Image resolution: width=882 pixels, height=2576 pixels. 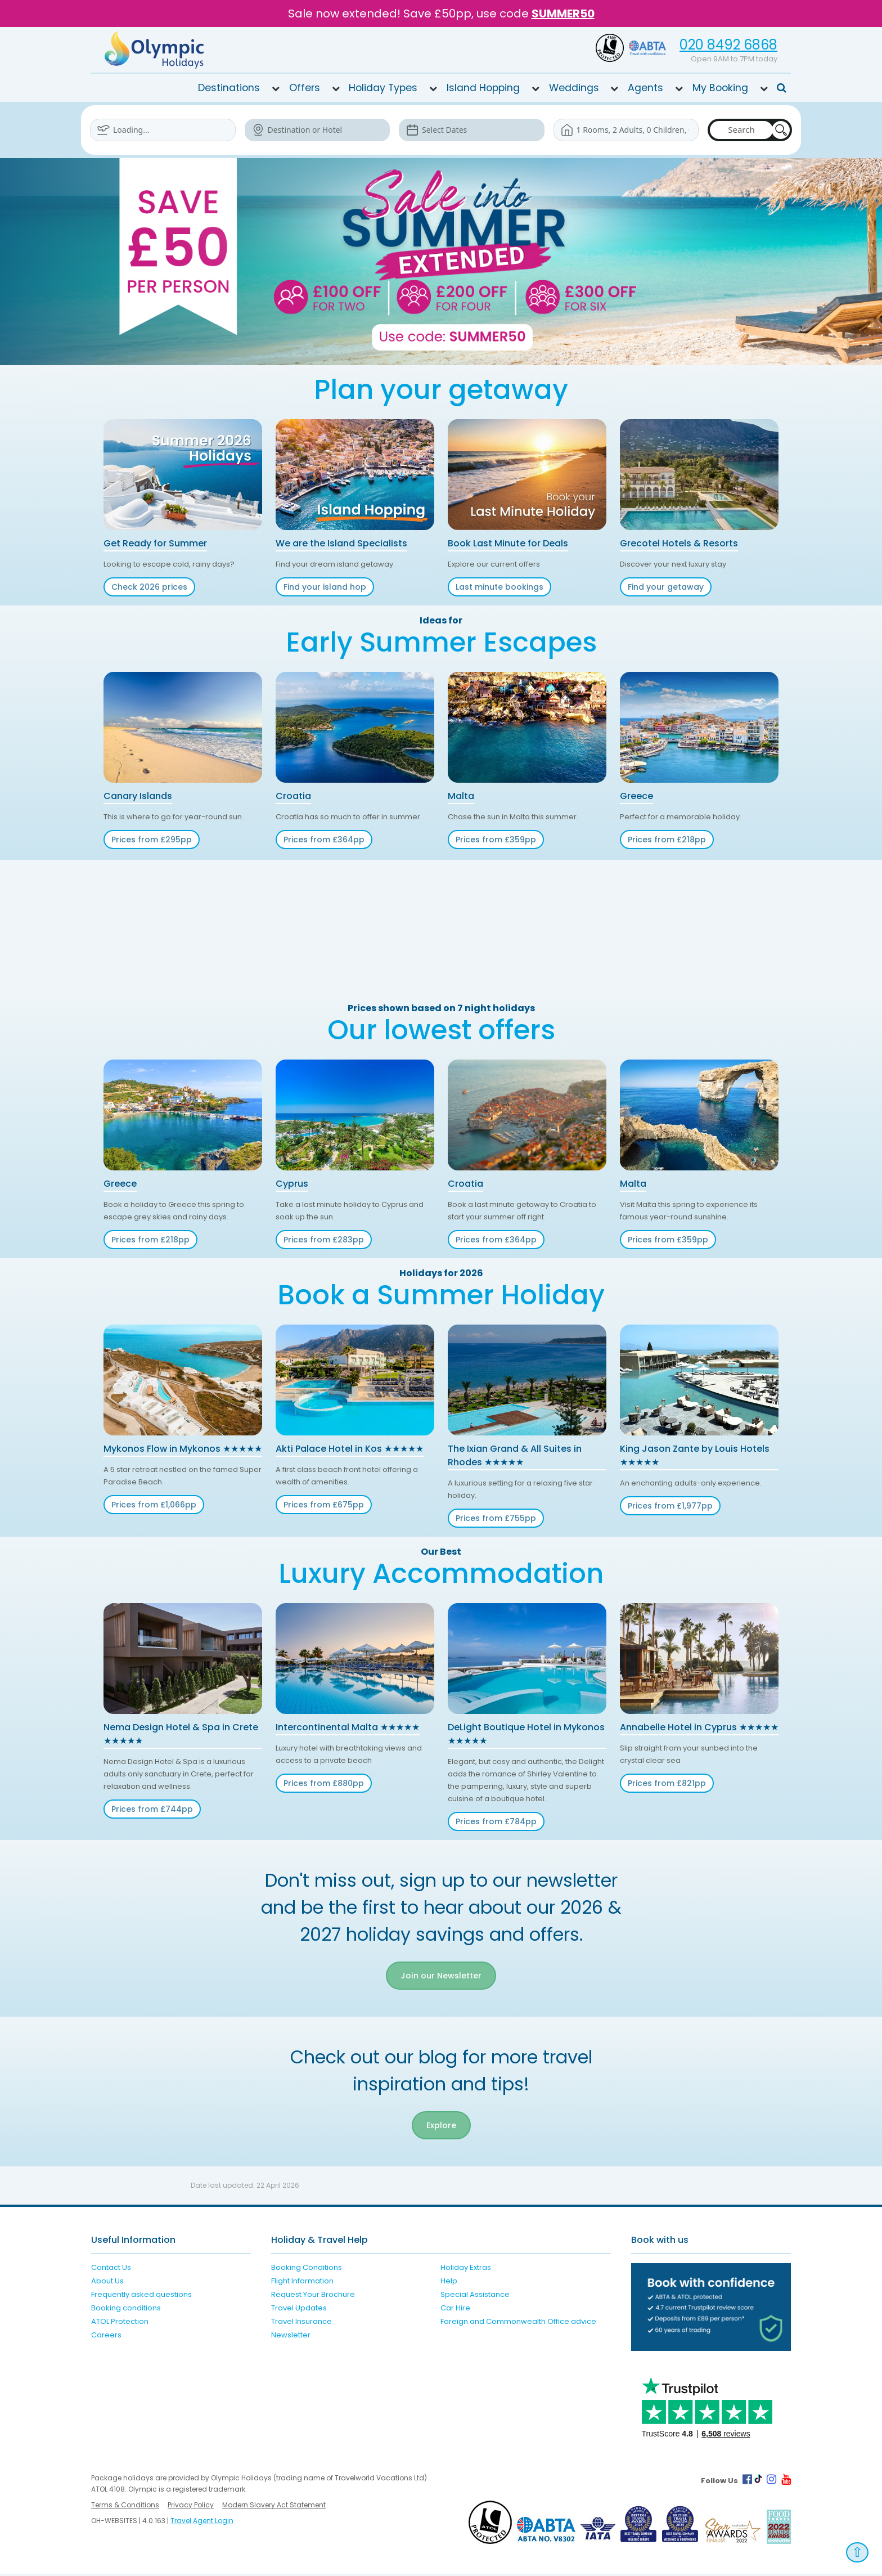 I want to click on ATOL Protection, so click(x=119, y=2323).